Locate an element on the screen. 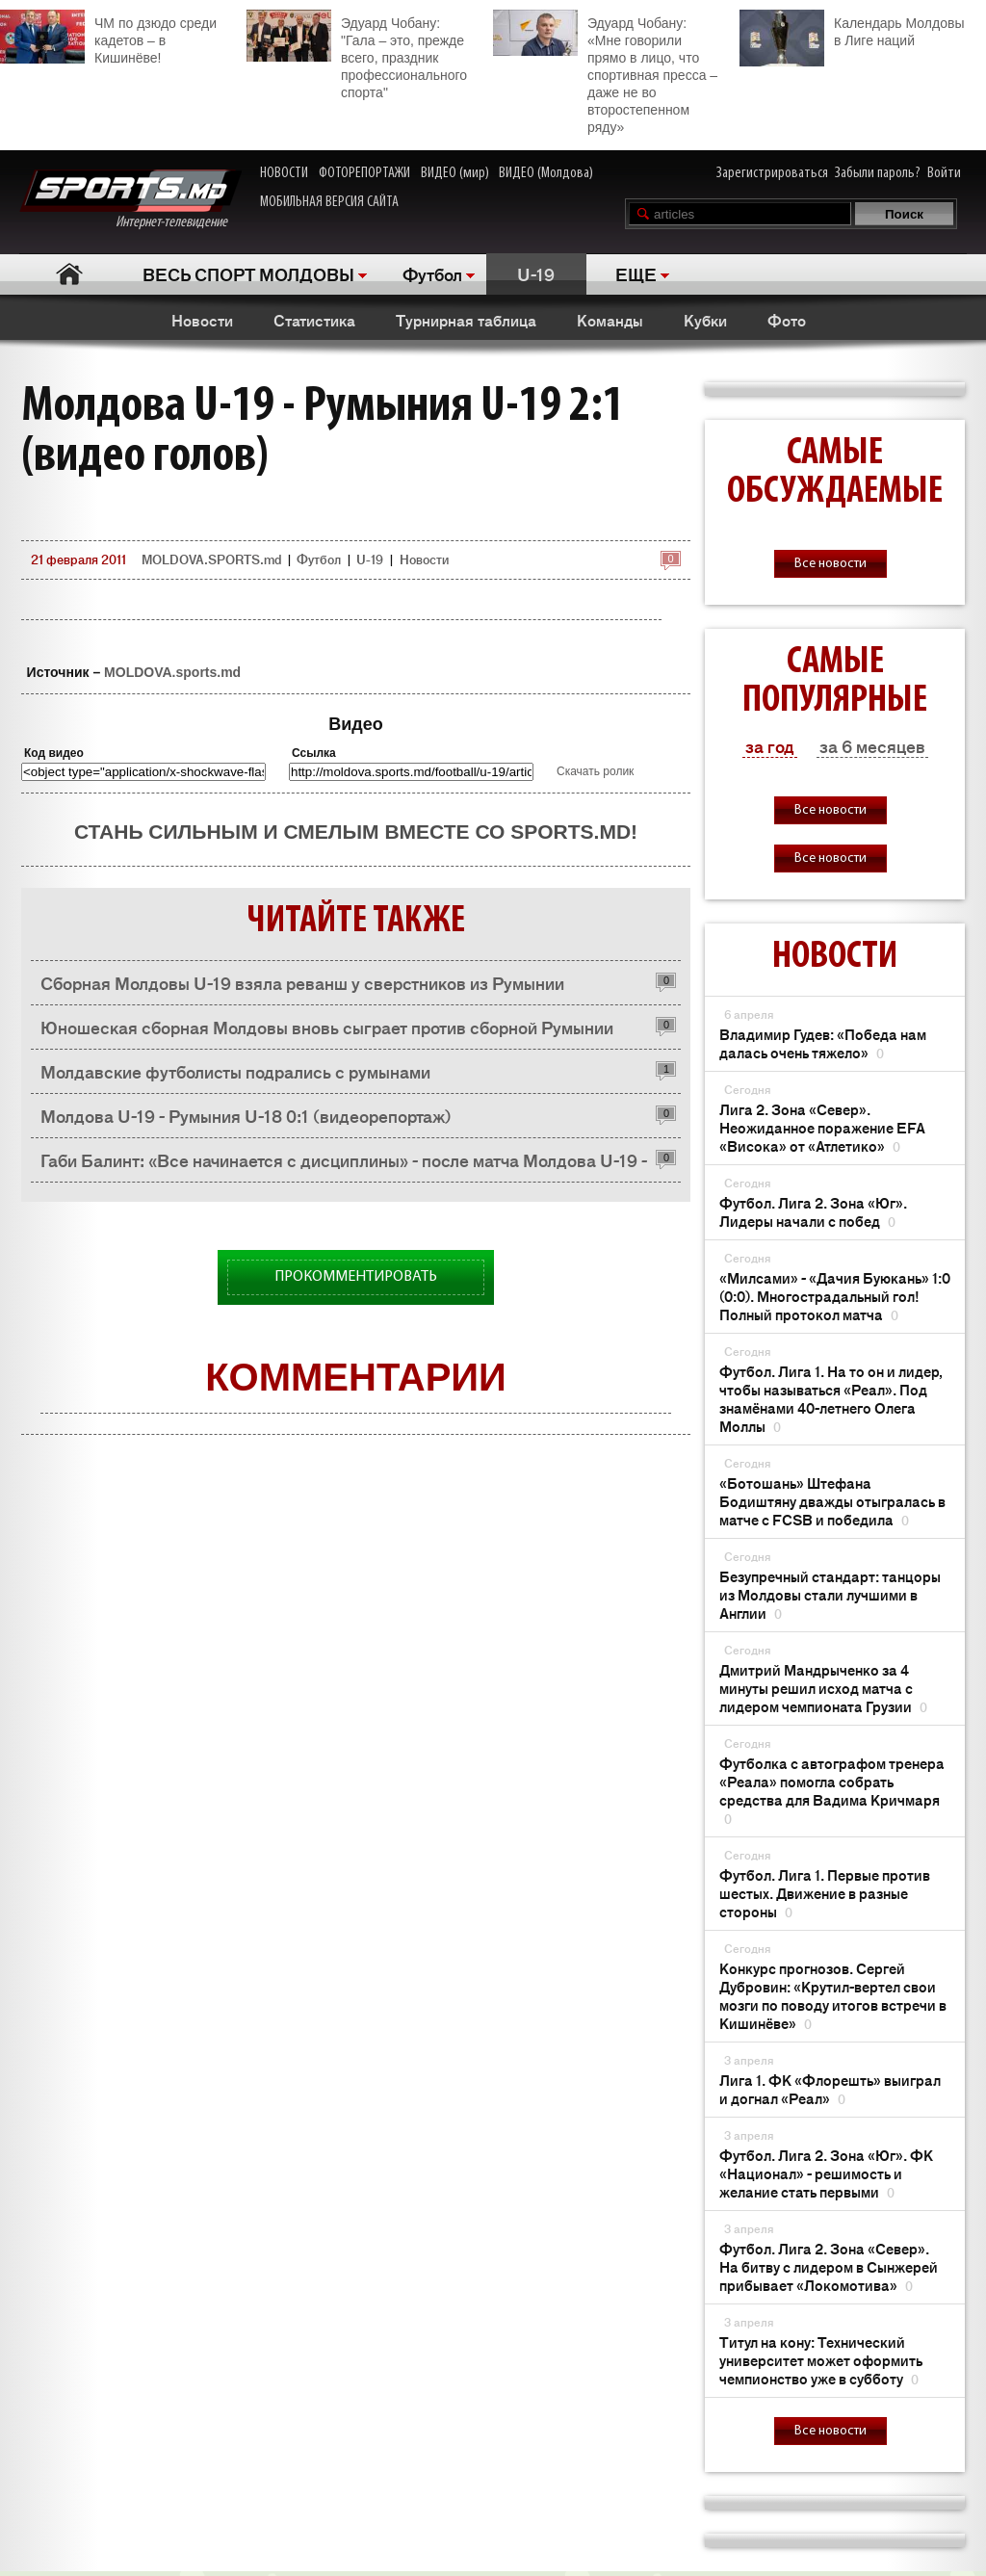  Все новости is located at coordinates (830, 564).